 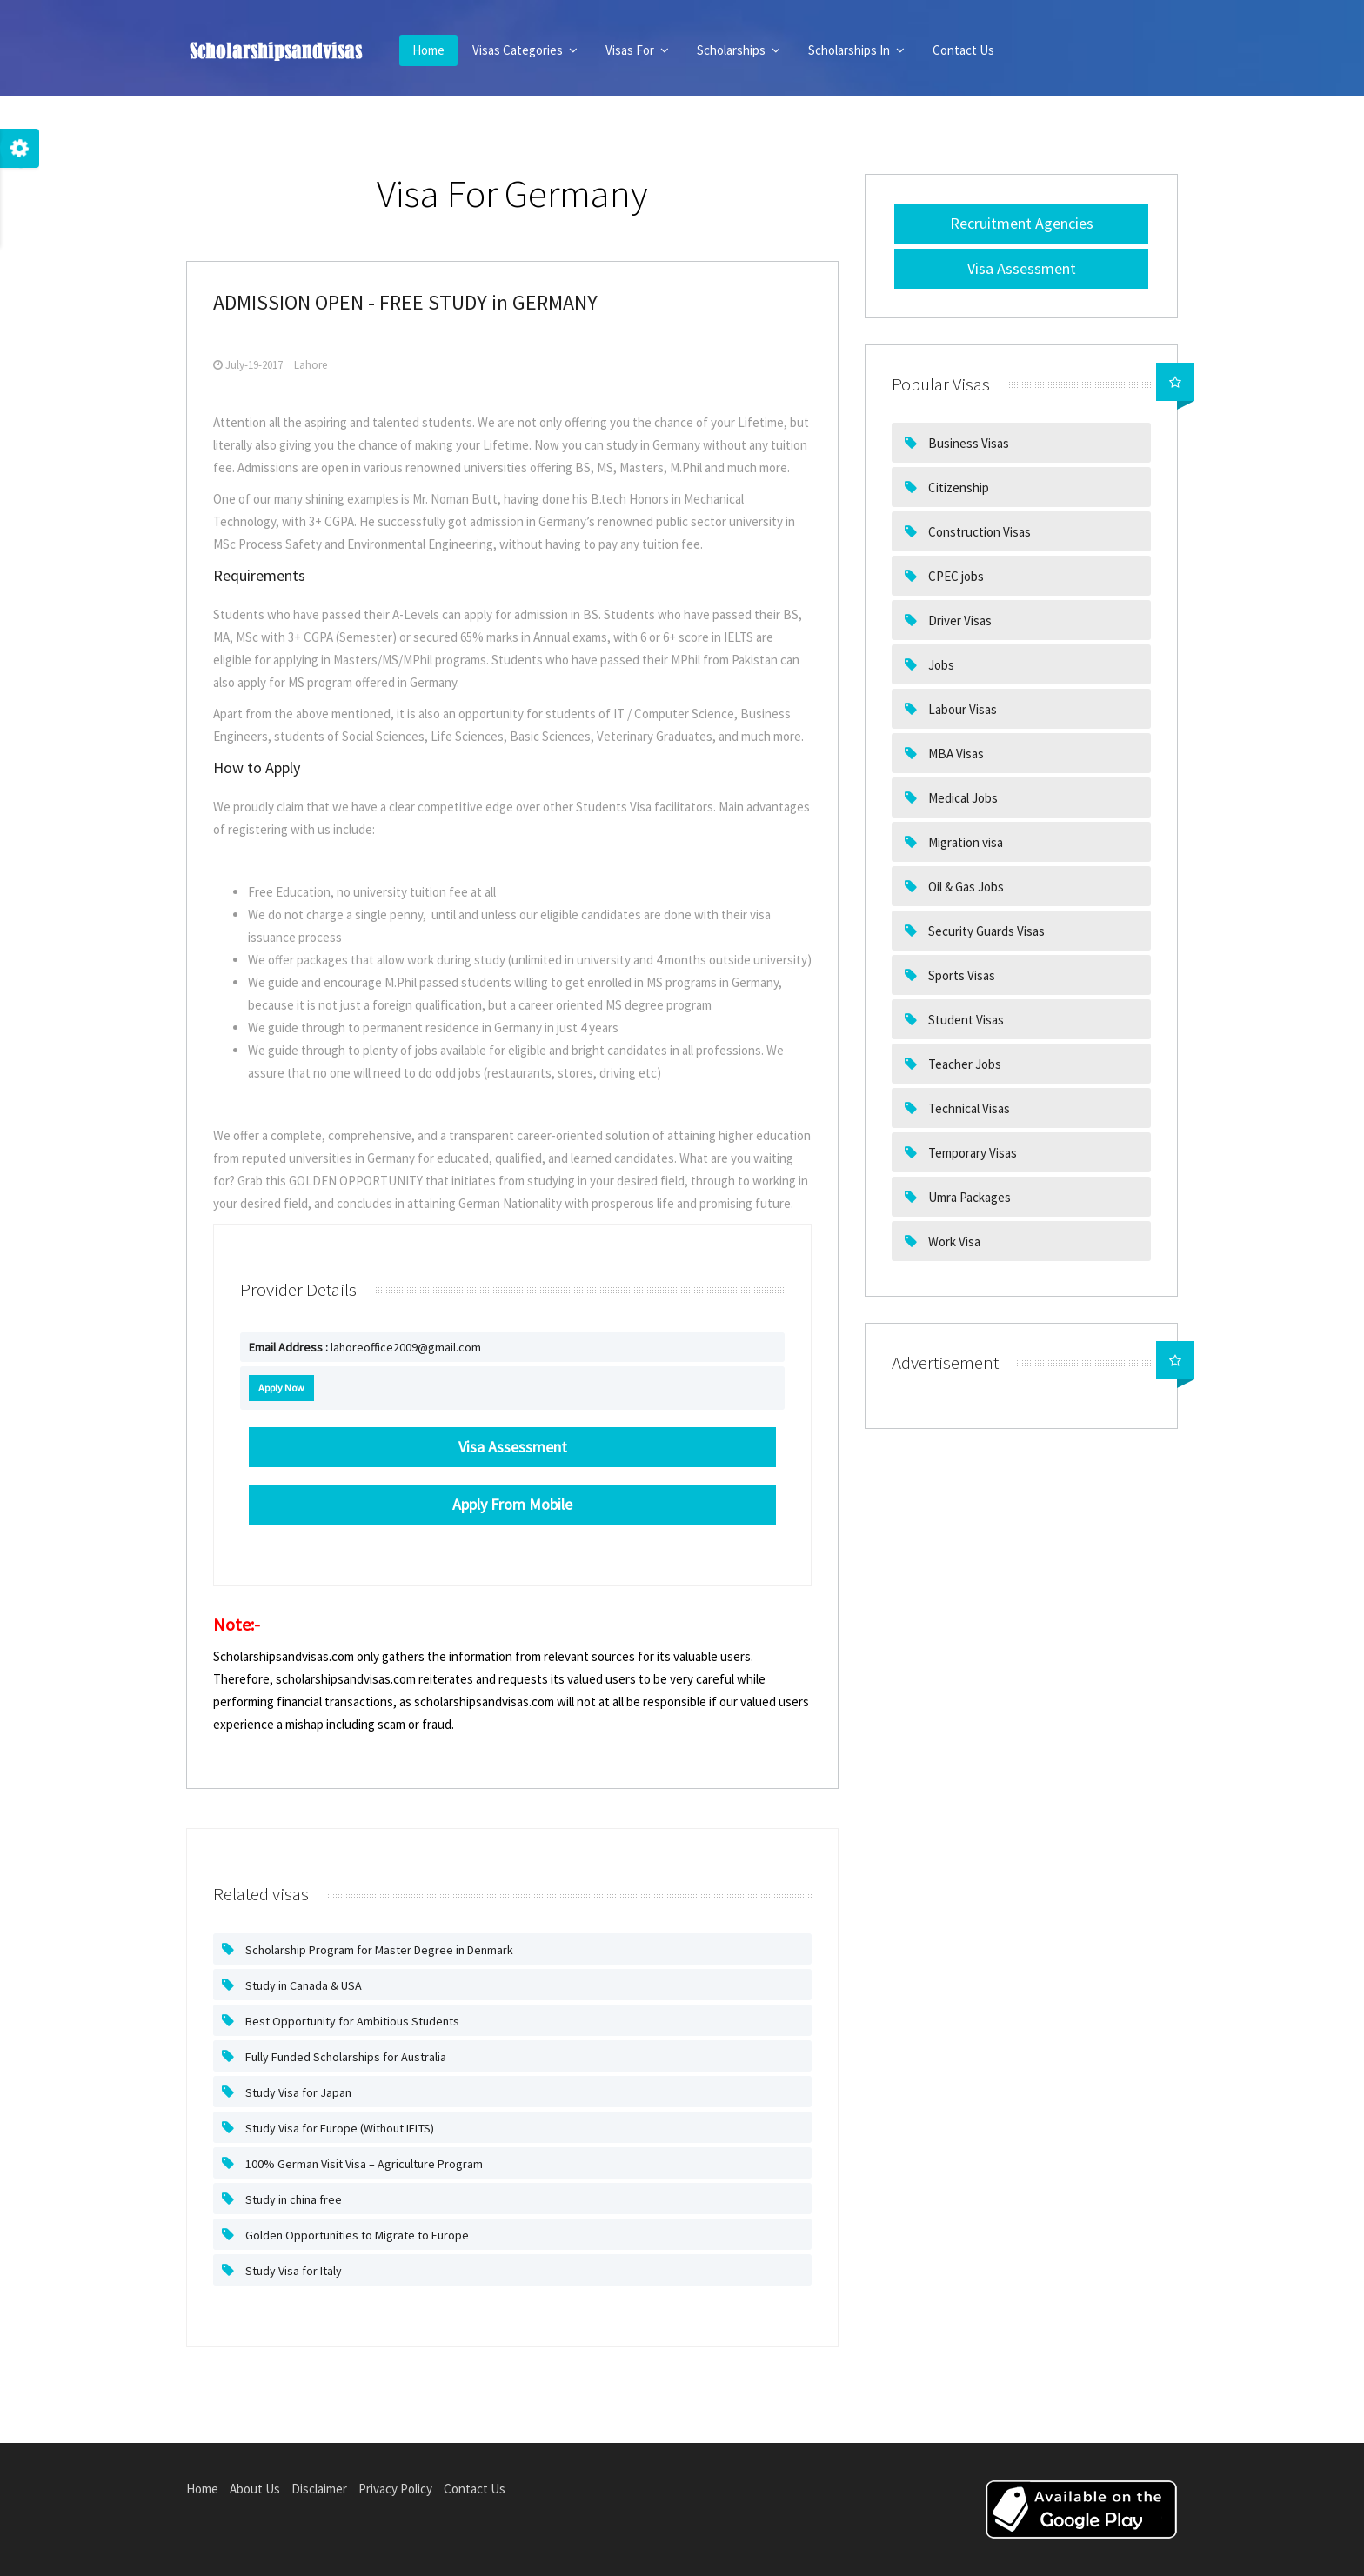 I want to click on Study in china free, so click(x=292, y=2199).